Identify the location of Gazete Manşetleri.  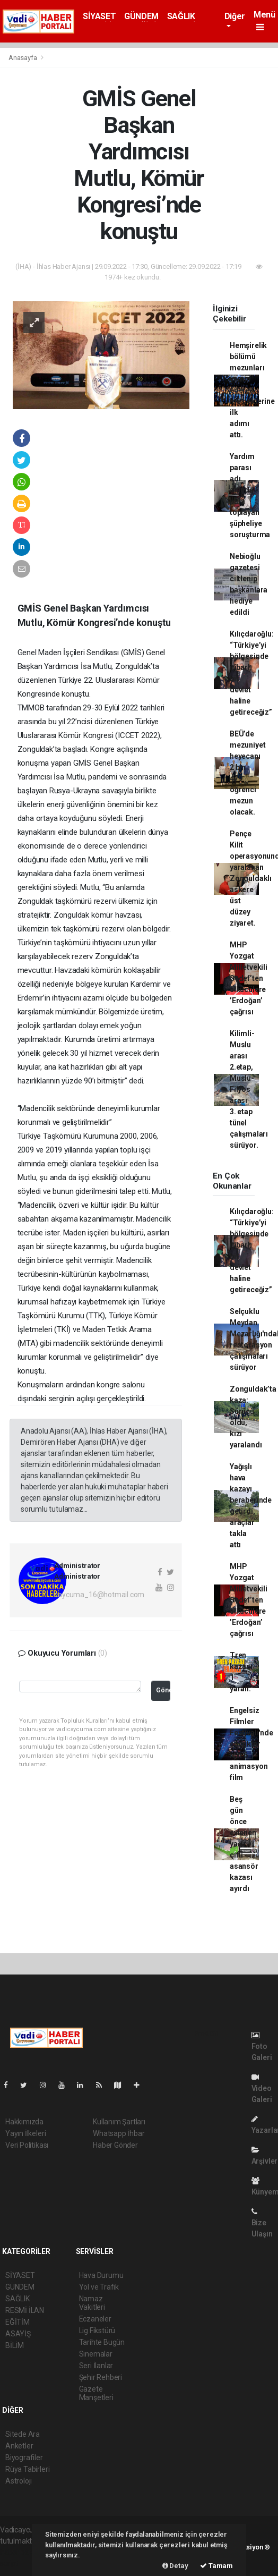
(96, 2393).